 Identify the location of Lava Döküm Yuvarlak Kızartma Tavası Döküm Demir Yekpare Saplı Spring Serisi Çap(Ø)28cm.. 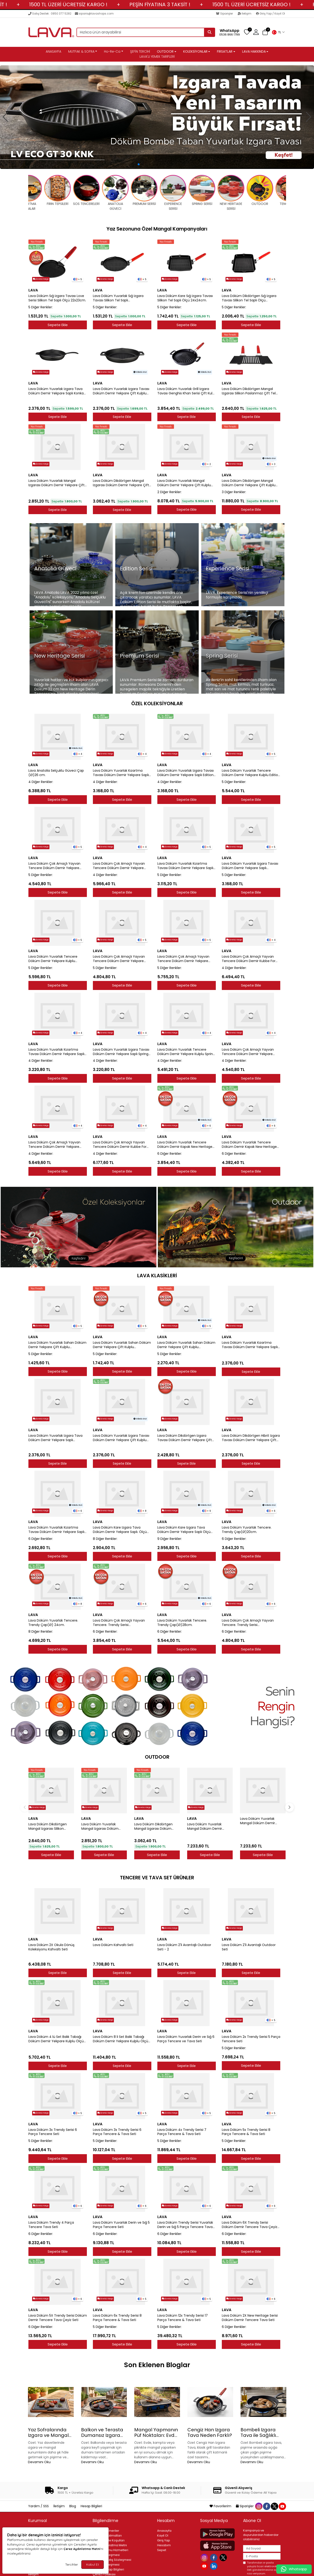
(56, 1051).